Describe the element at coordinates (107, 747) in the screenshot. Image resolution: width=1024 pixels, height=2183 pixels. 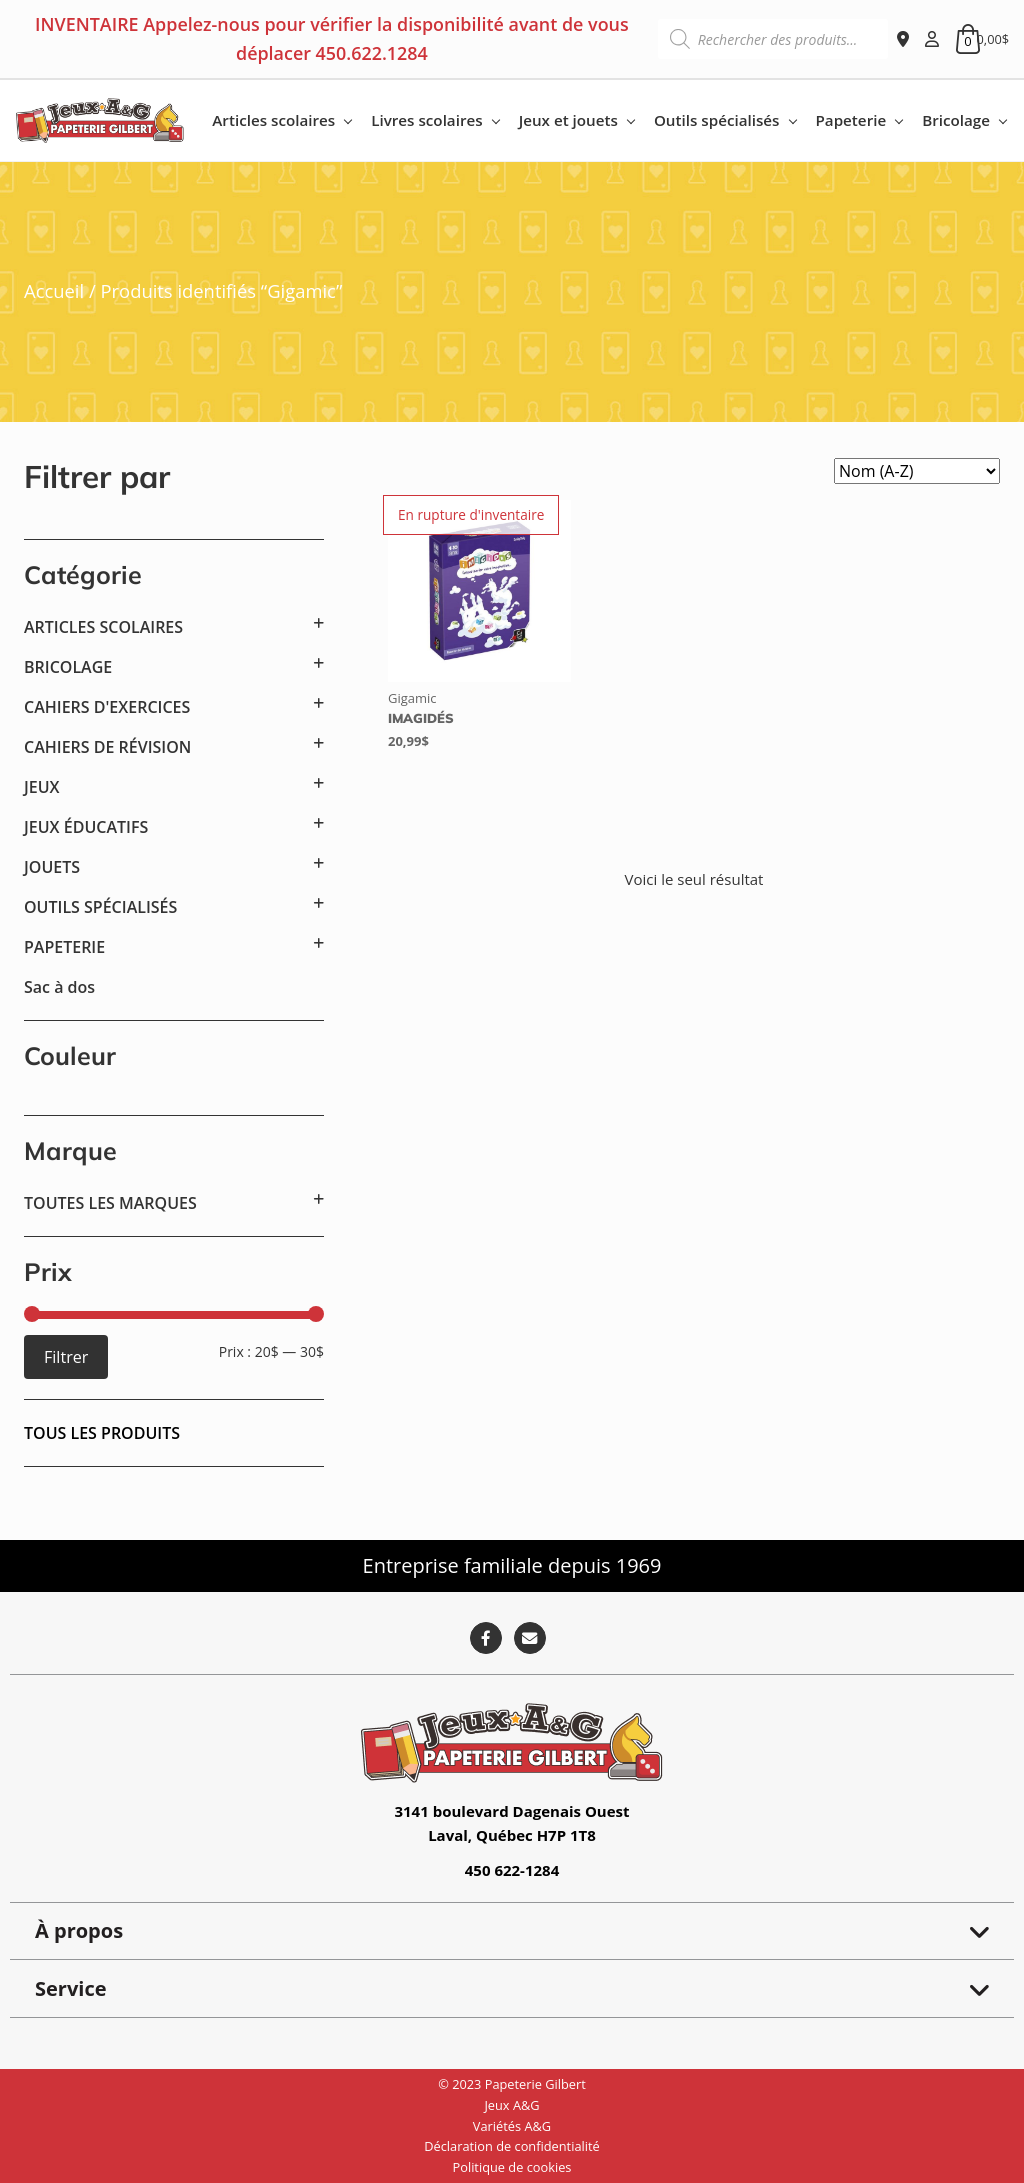
I see `CAHIERS DE RÉVISION` at that location.